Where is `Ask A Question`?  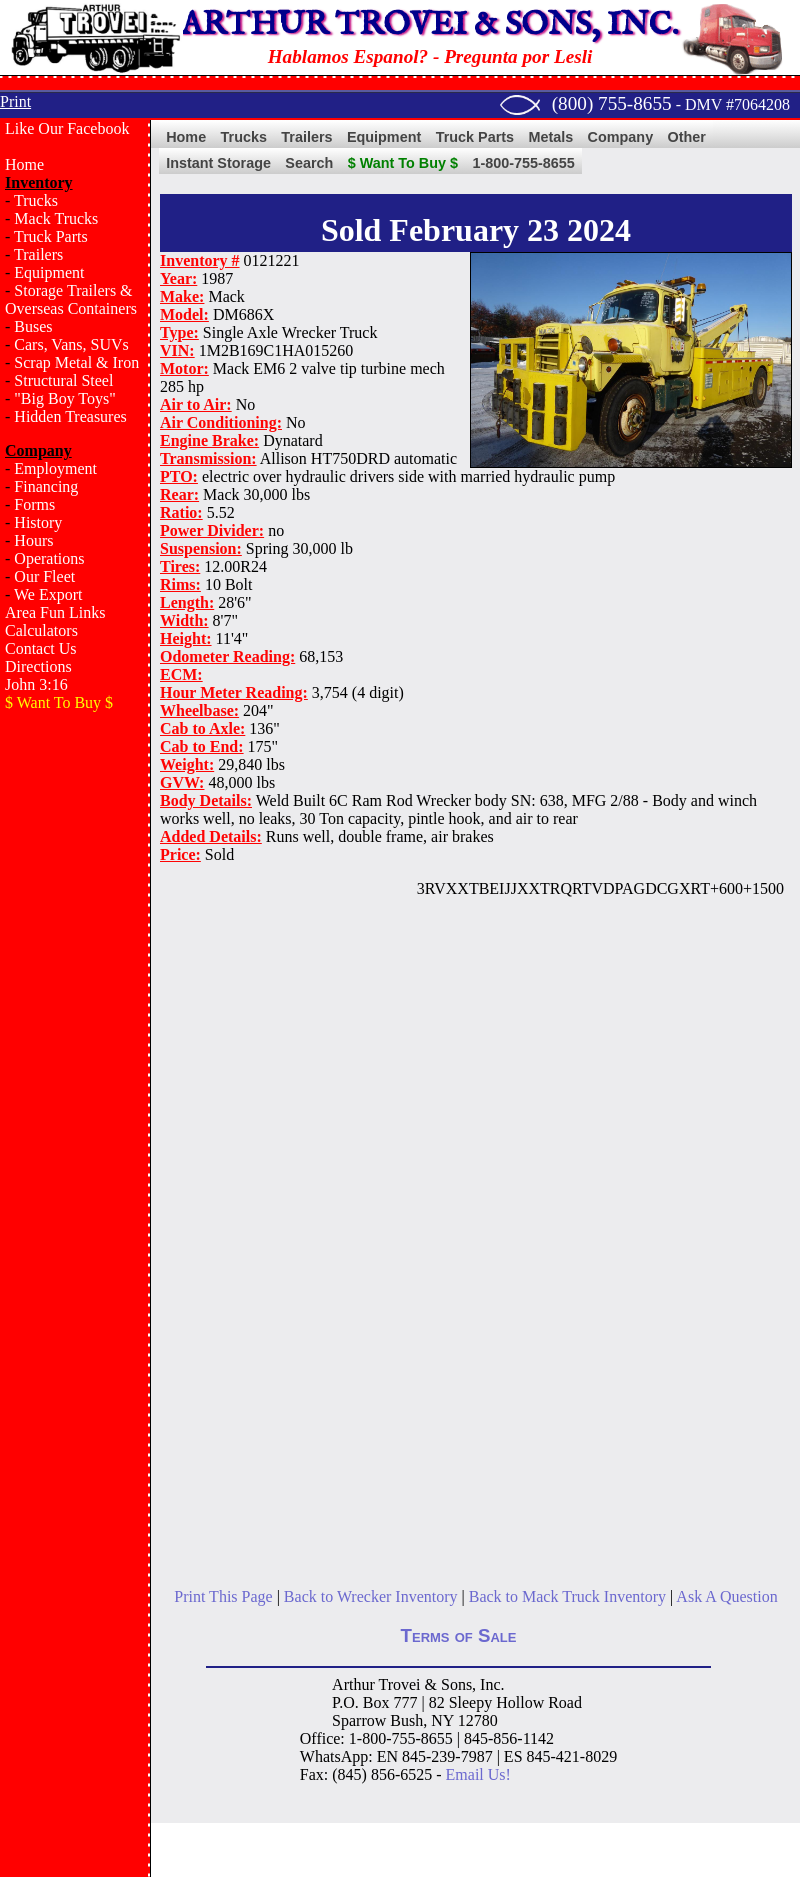 Ask A Question is located at coordinates (726, 1596).